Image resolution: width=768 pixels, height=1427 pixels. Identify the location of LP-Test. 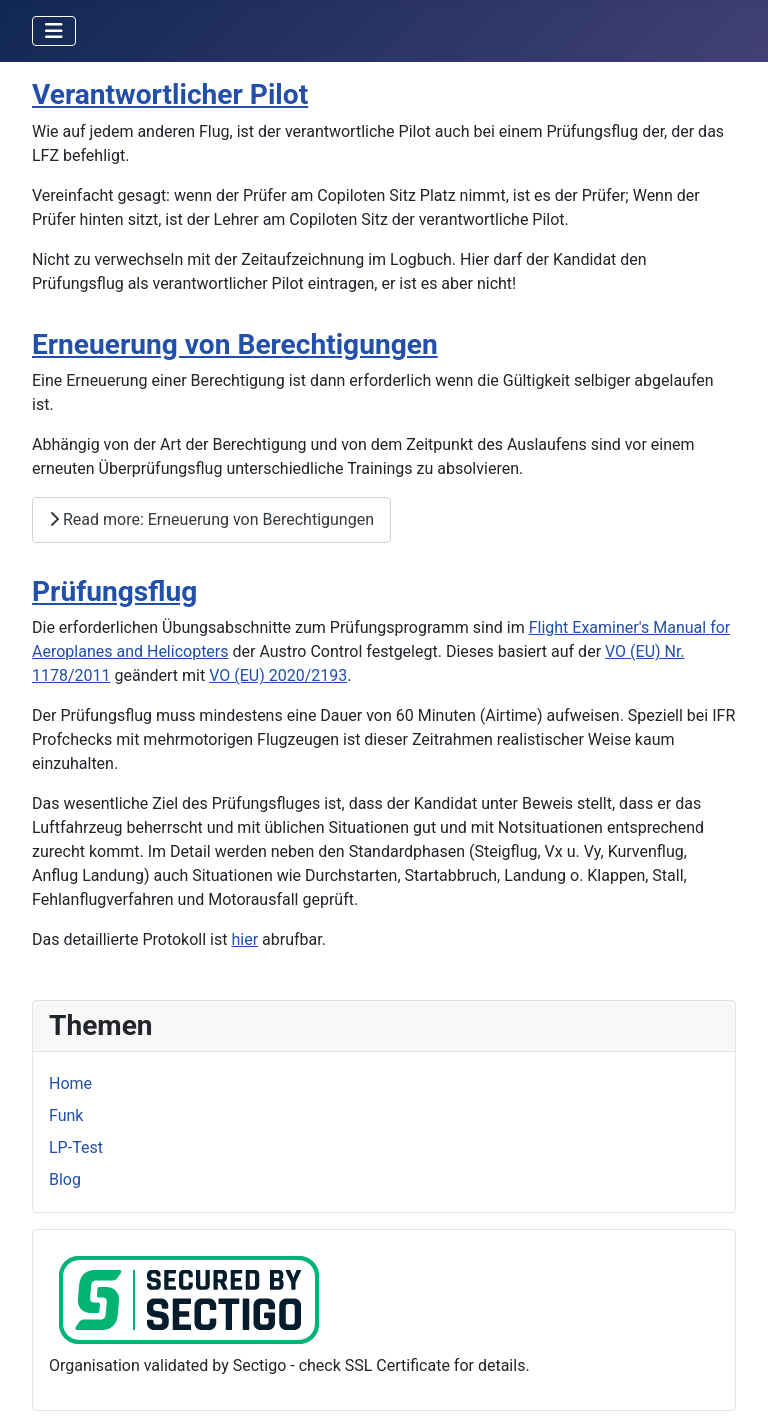
(76, 1147).